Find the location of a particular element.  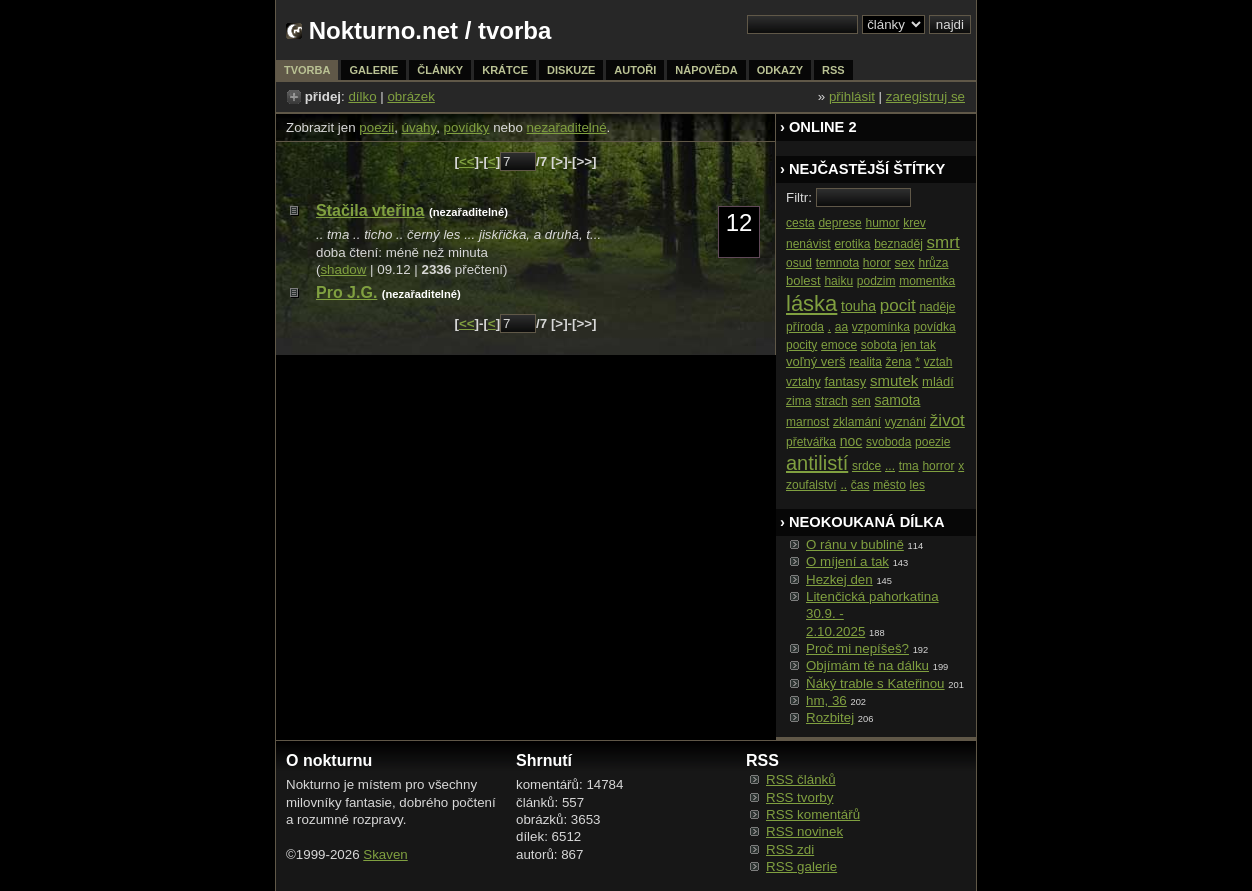

přetvářka is located at coordinates (811, 442).